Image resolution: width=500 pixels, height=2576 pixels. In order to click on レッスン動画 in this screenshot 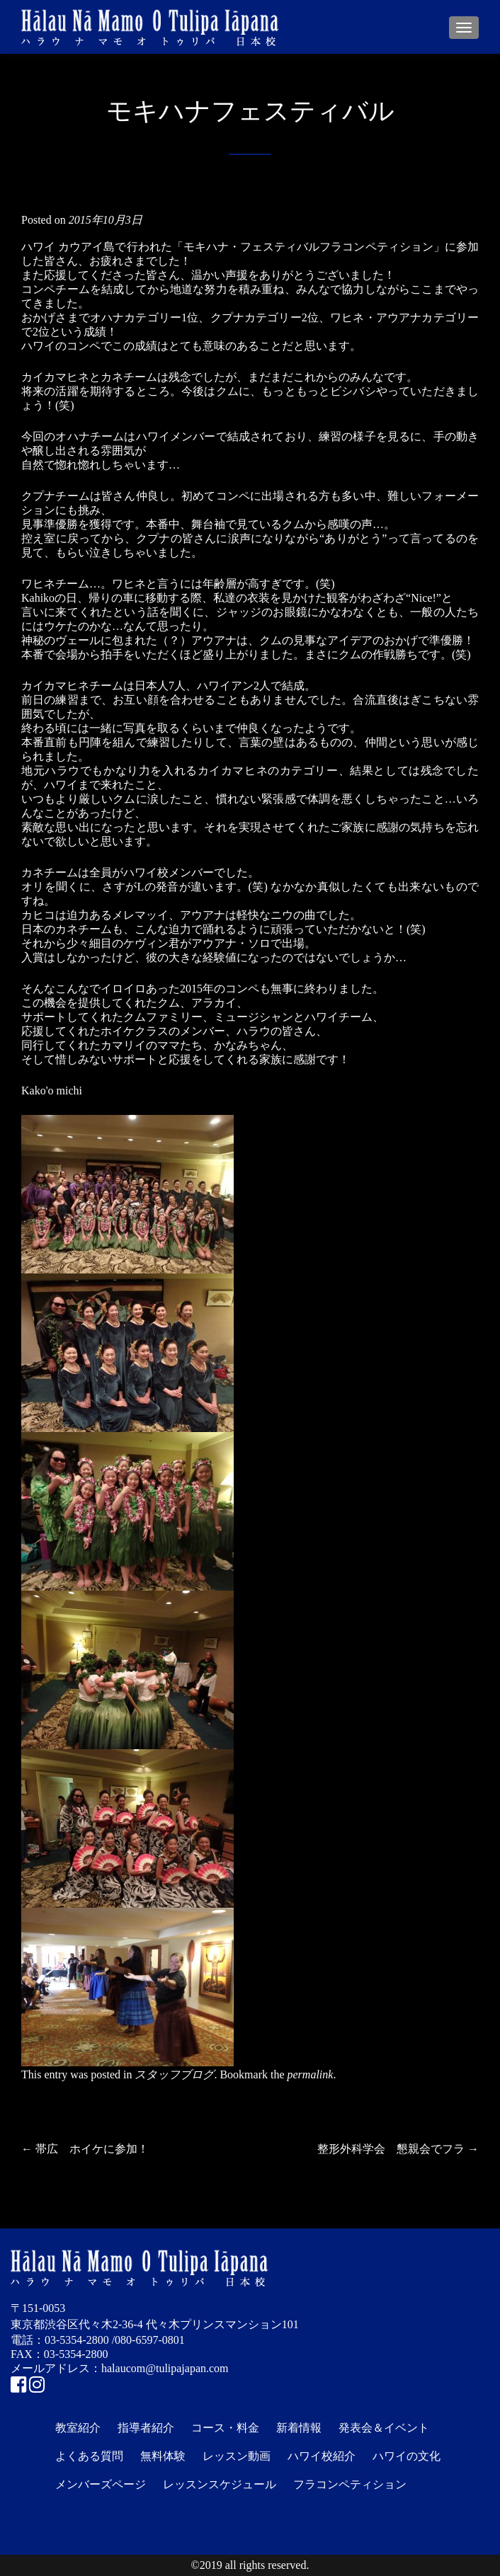, I will do `click(237, 2456)`.